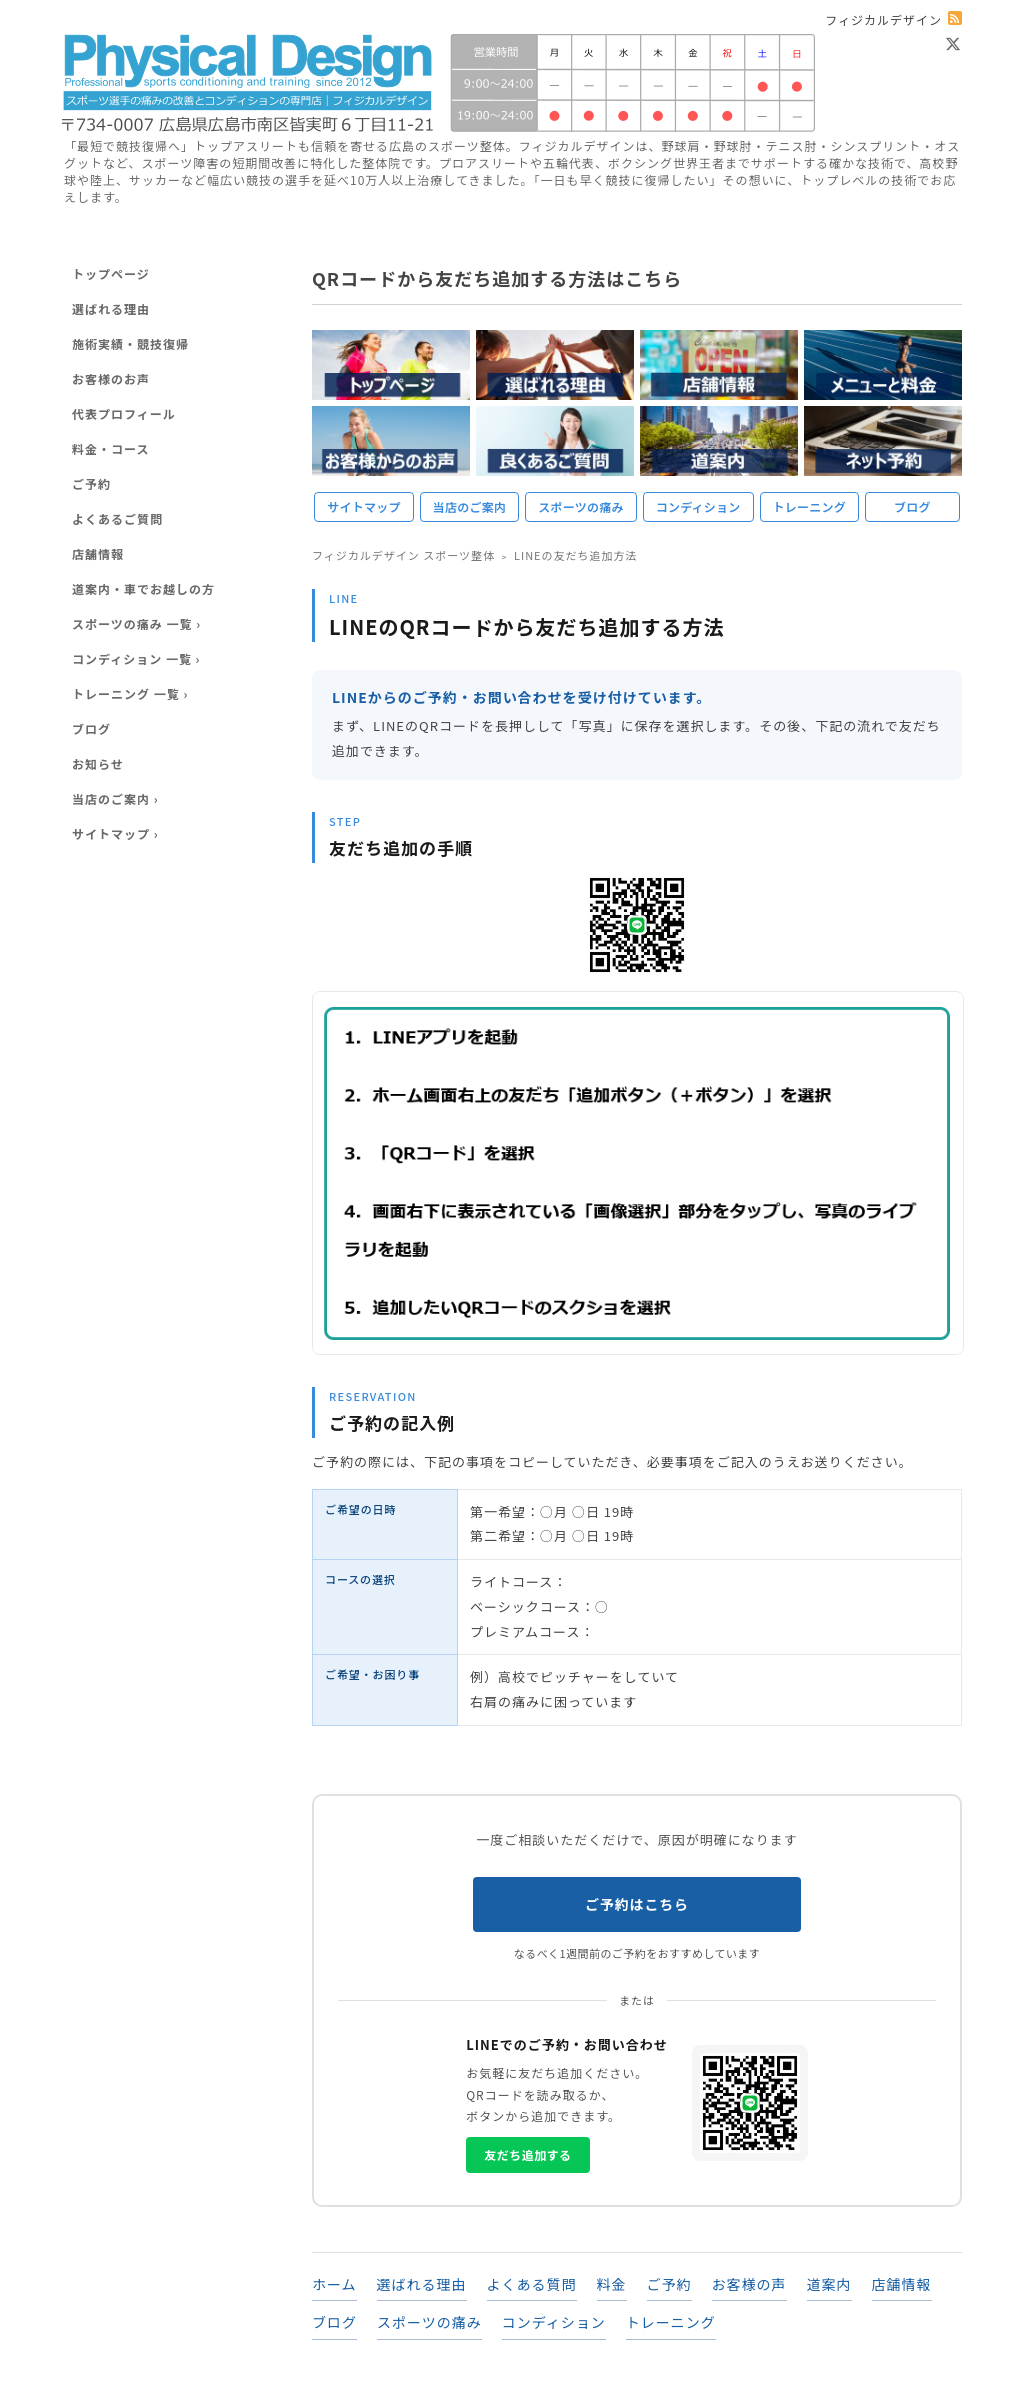 This screenshot has height=2395, width=1024. I want to click on ご予約, so click(669, 2284).